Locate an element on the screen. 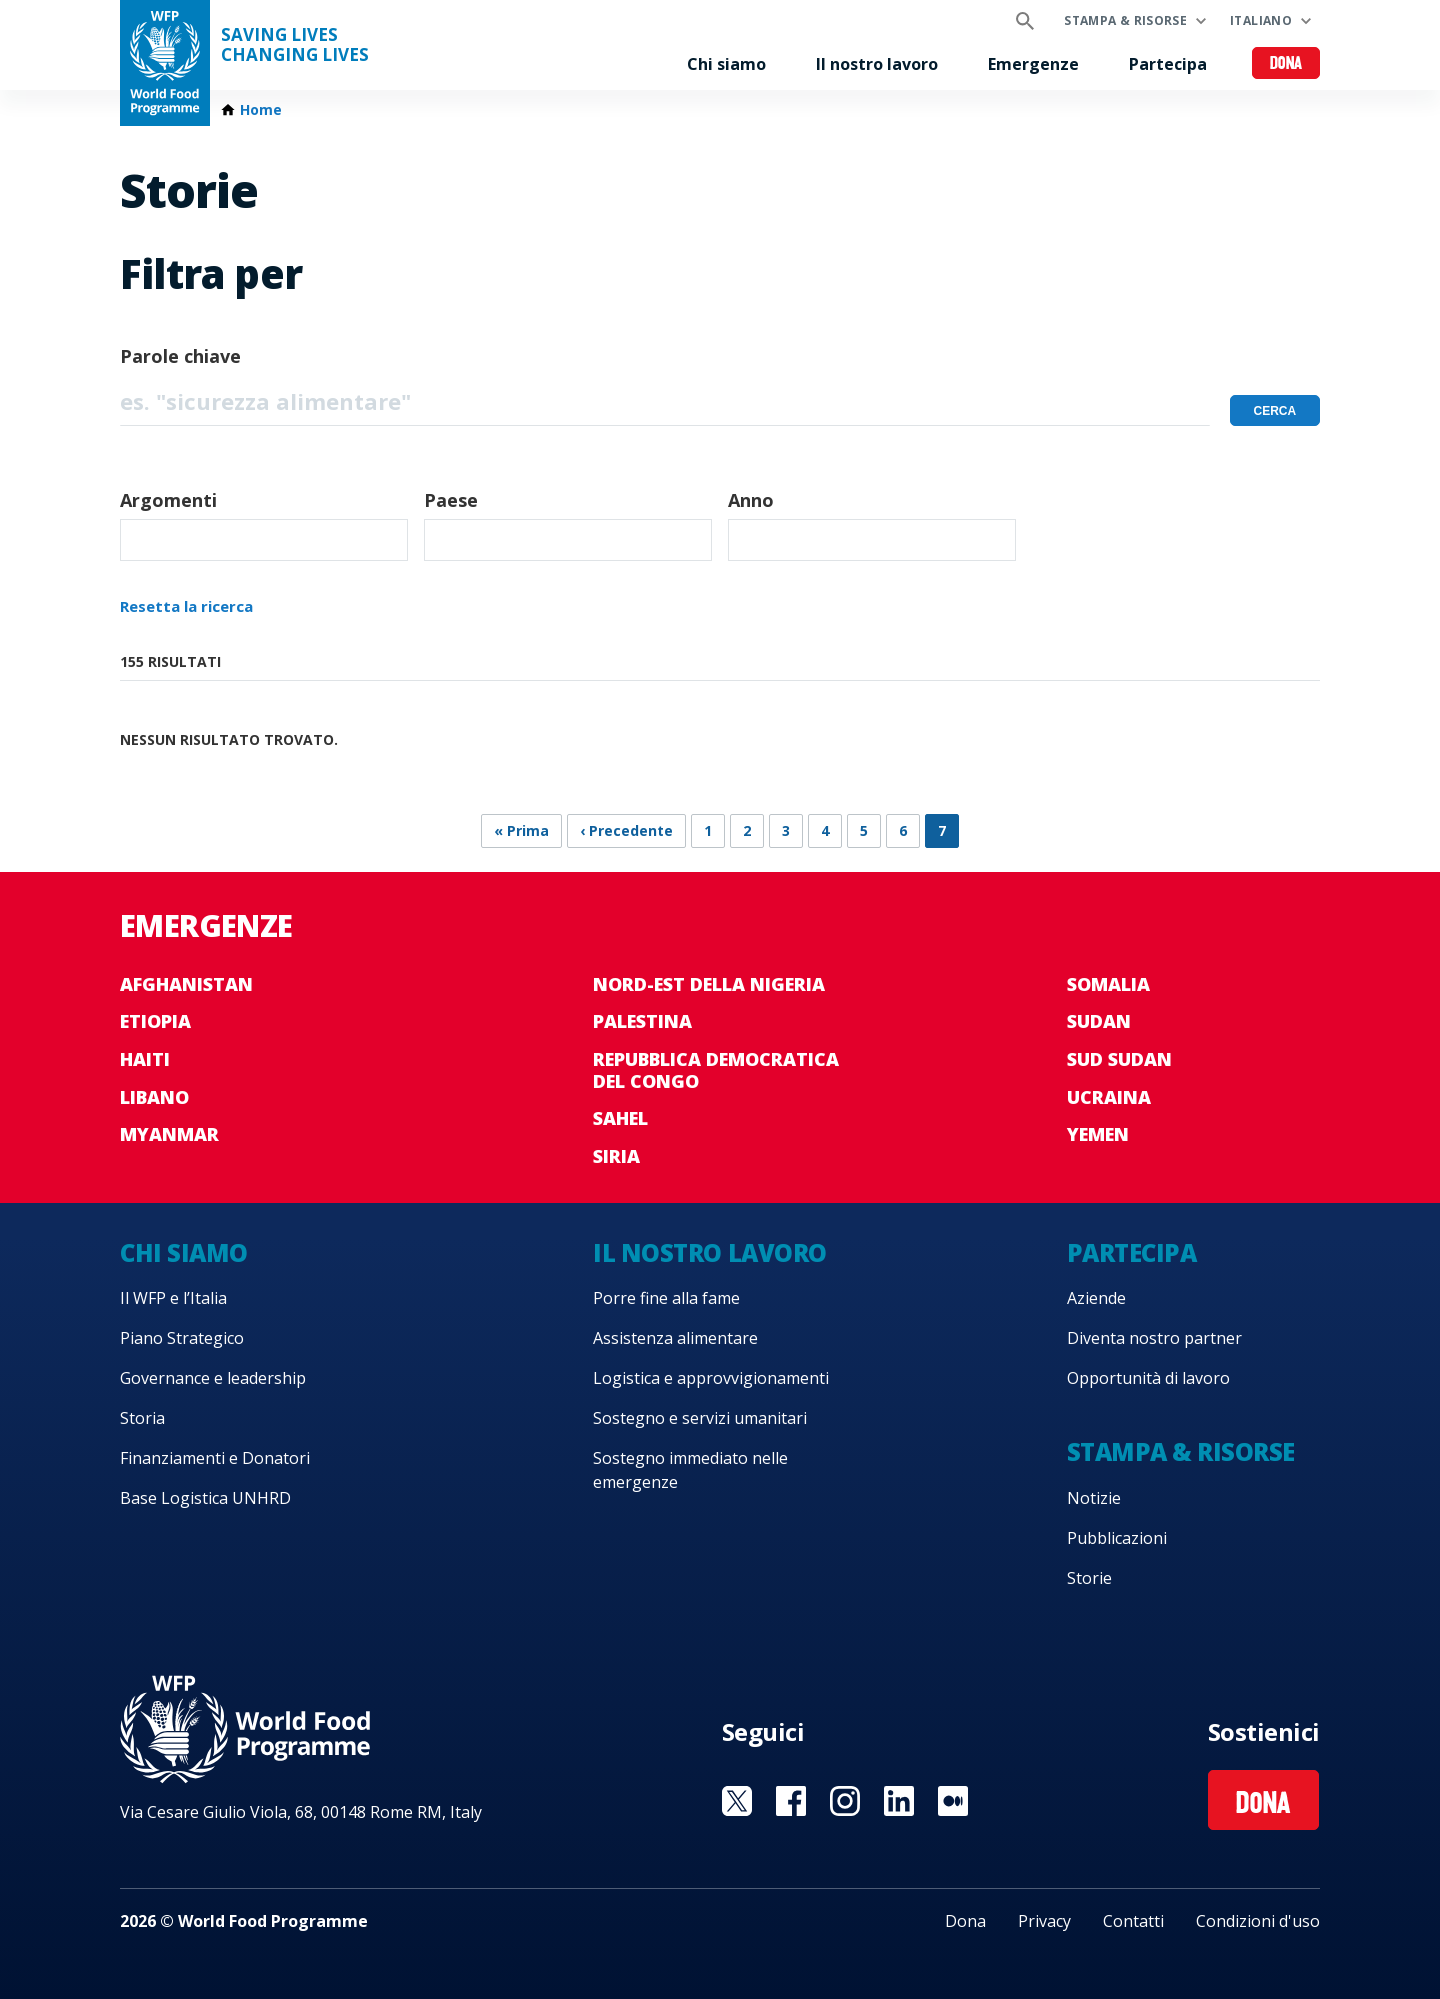 The image size is (1440, 1999). Saving LivesChanging Lives is located at coordinates (295, 45).